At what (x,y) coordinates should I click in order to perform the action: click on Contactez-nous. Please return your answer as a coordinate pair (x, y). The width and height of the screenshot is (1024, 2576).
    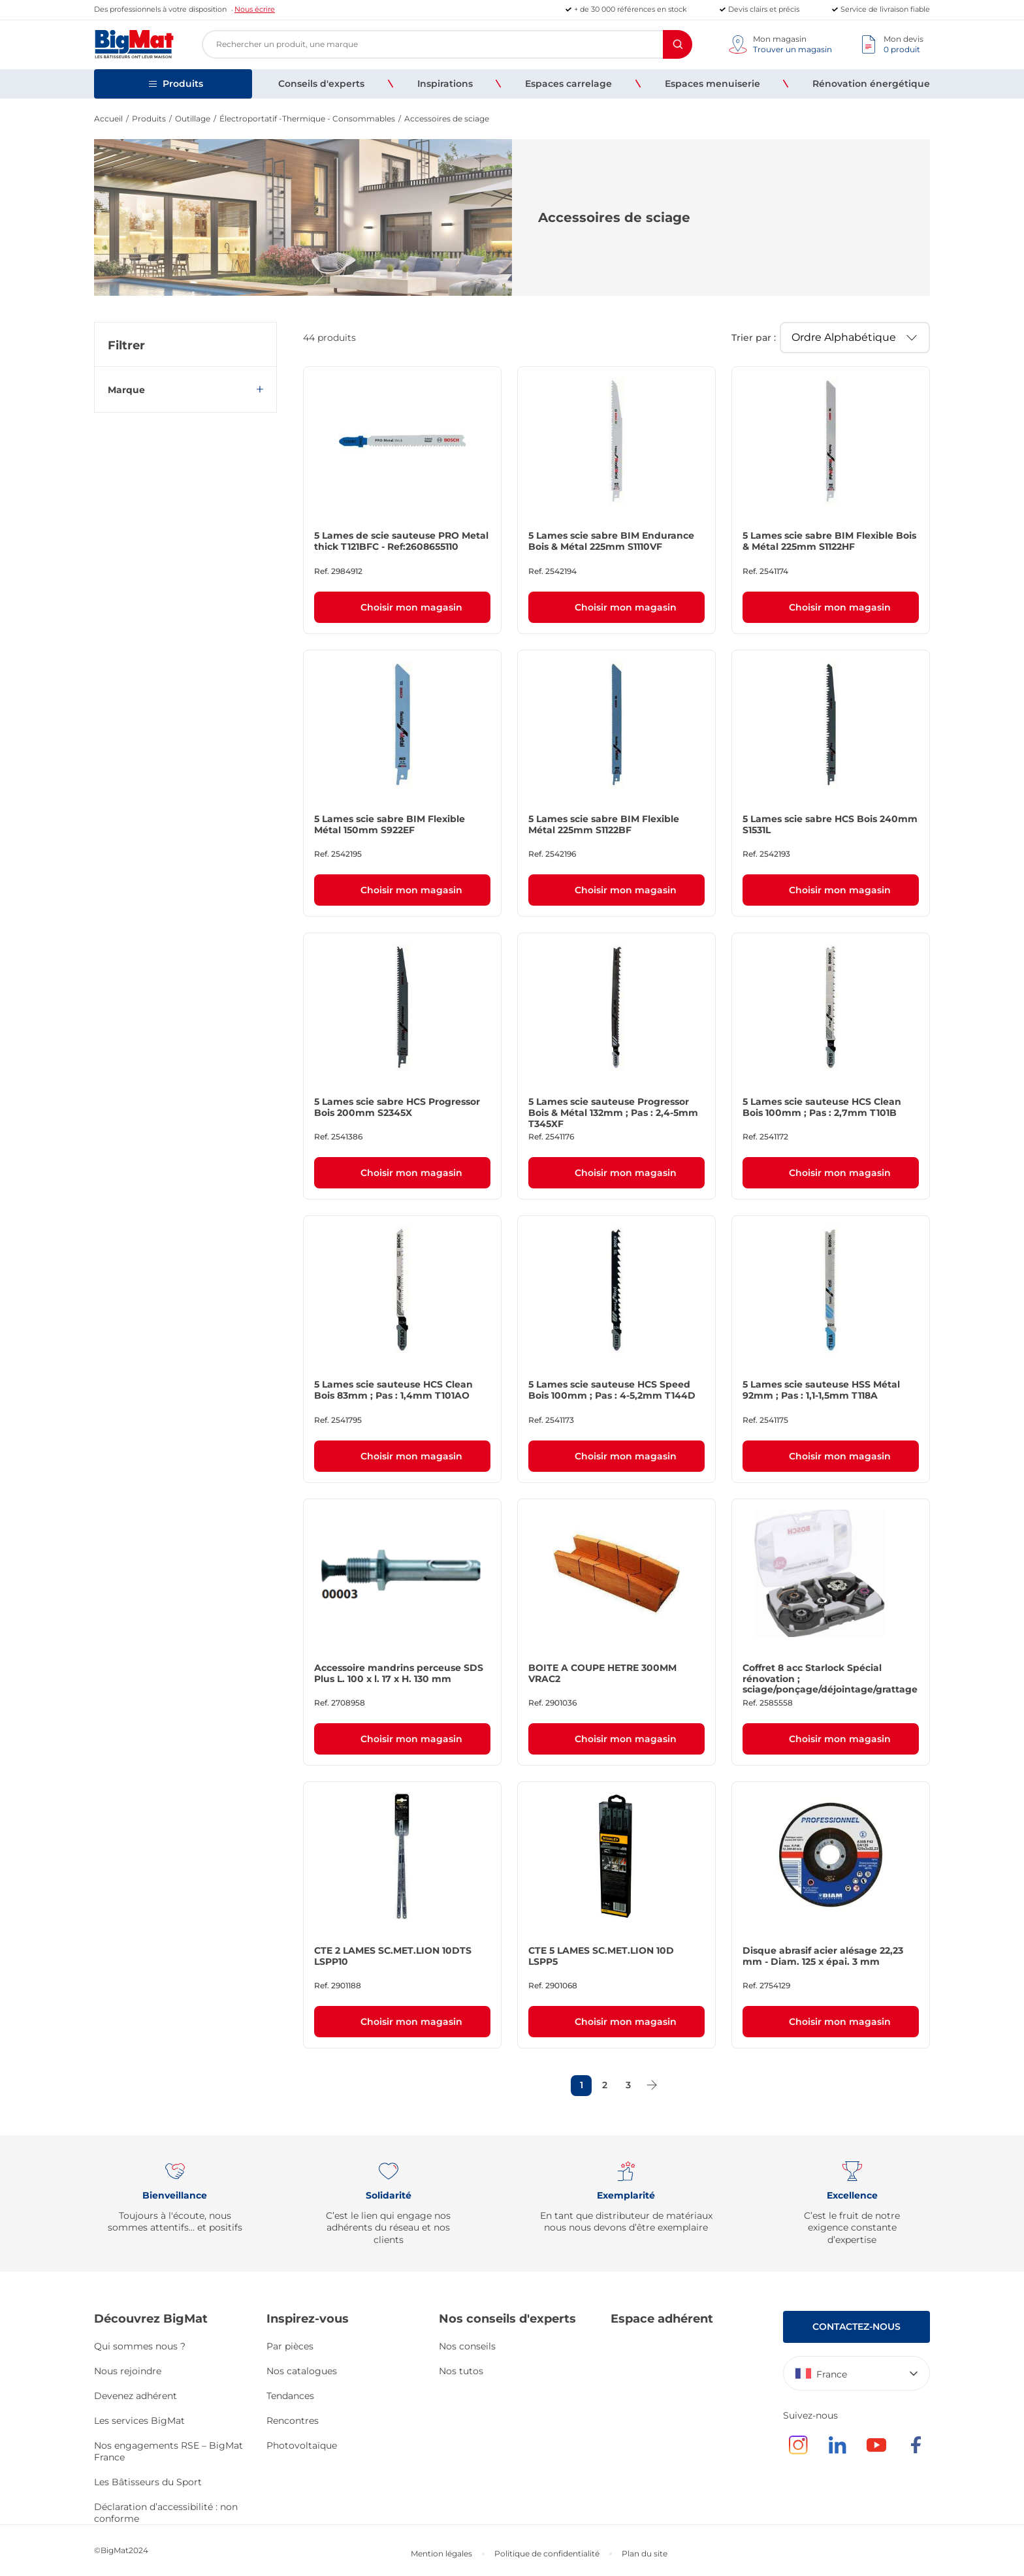
    Looking at the image, I should click on (856, 2326).